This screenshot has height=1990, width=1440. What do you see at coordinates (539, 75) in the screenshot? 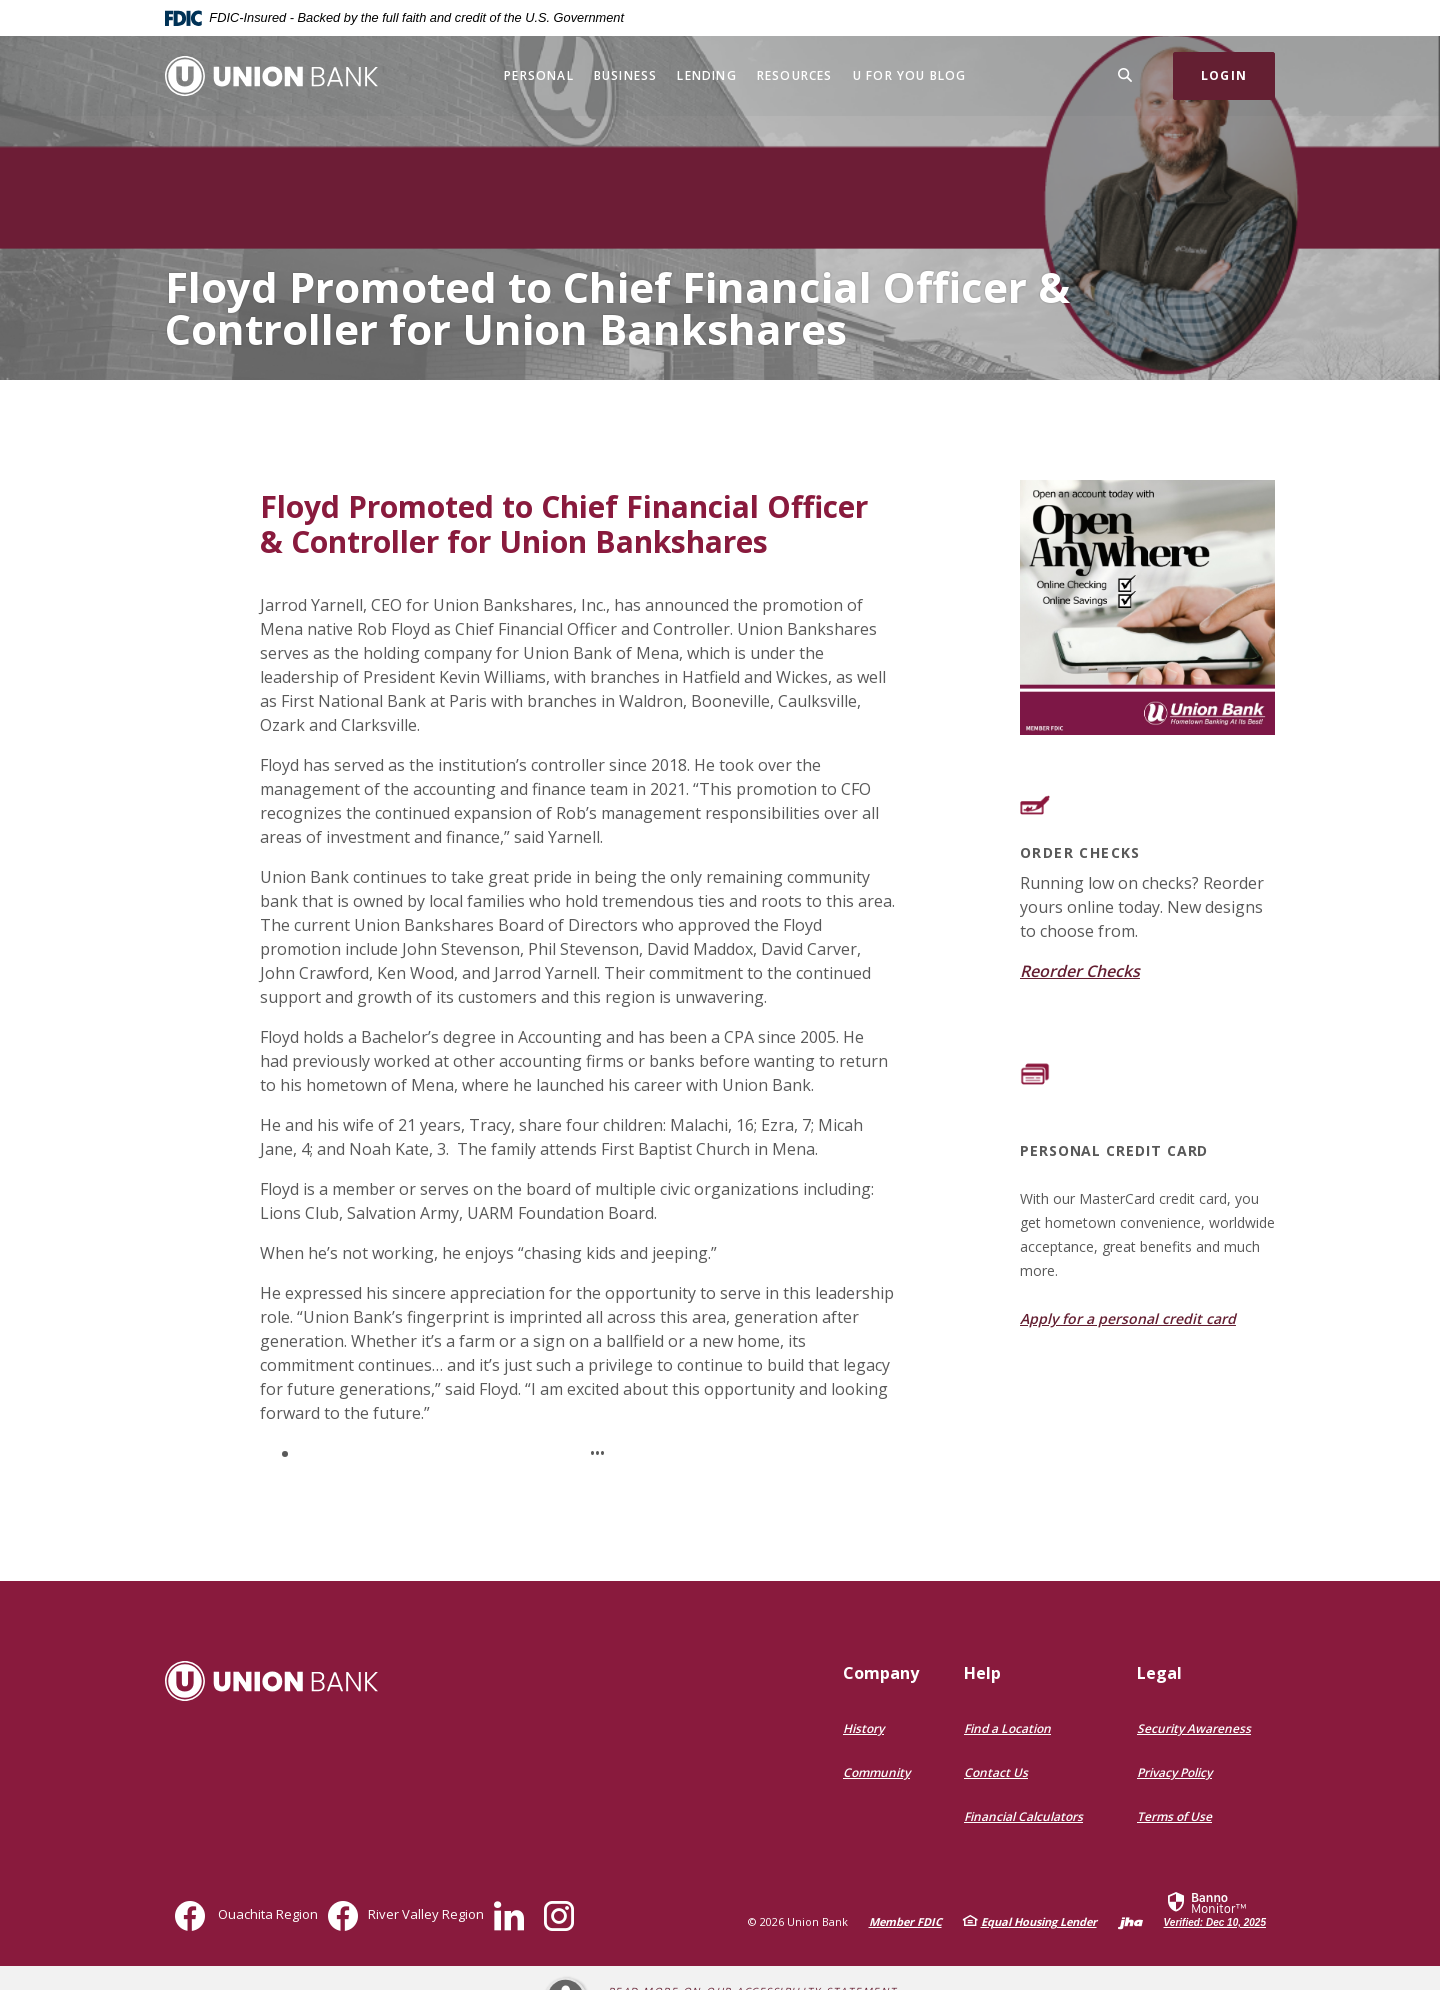
I see `Personal [button]` at bounding box center [539, 75].